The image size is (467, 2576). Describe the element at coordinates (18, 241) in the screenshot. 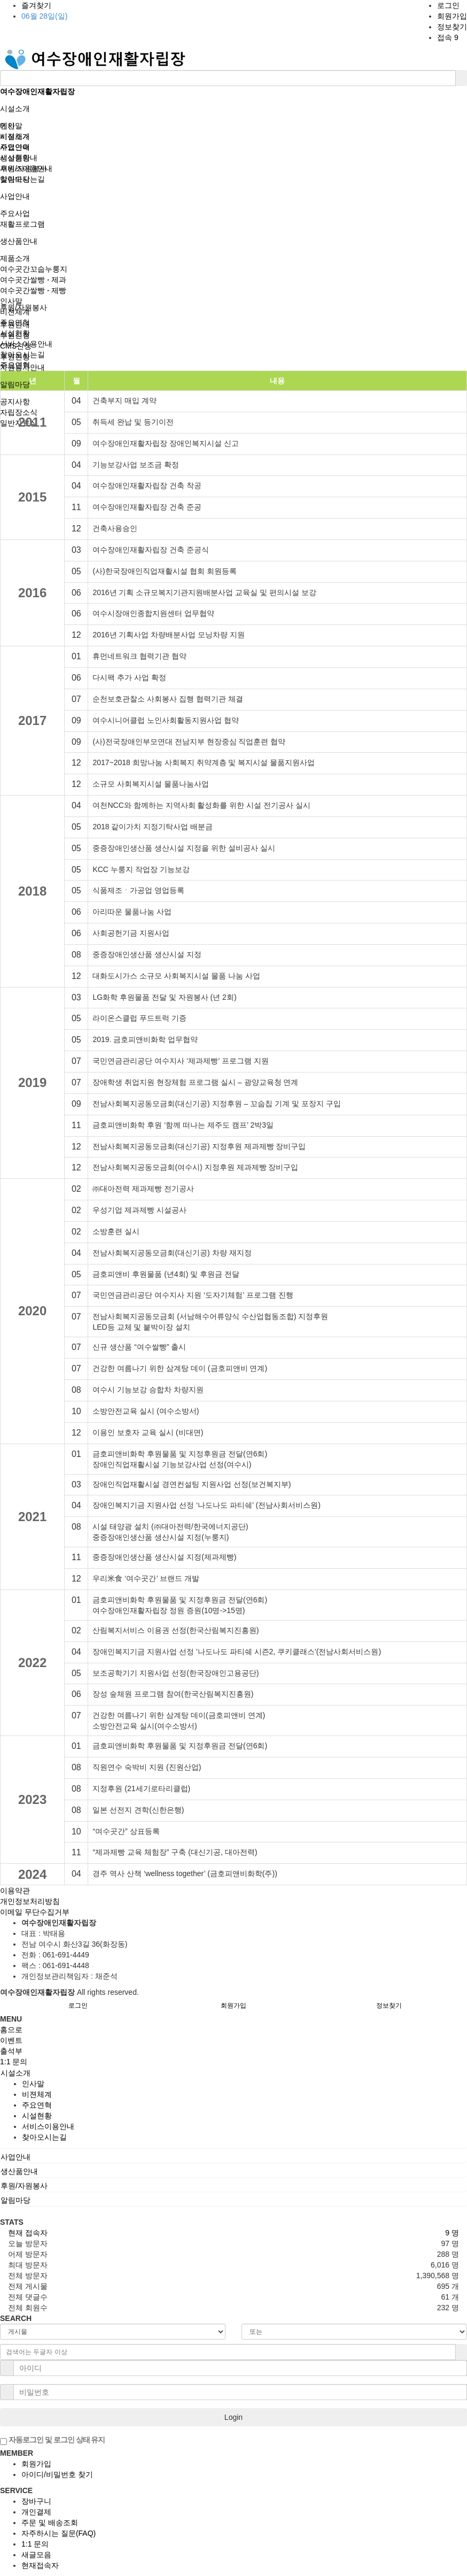

I see `생산품안내` at that location.